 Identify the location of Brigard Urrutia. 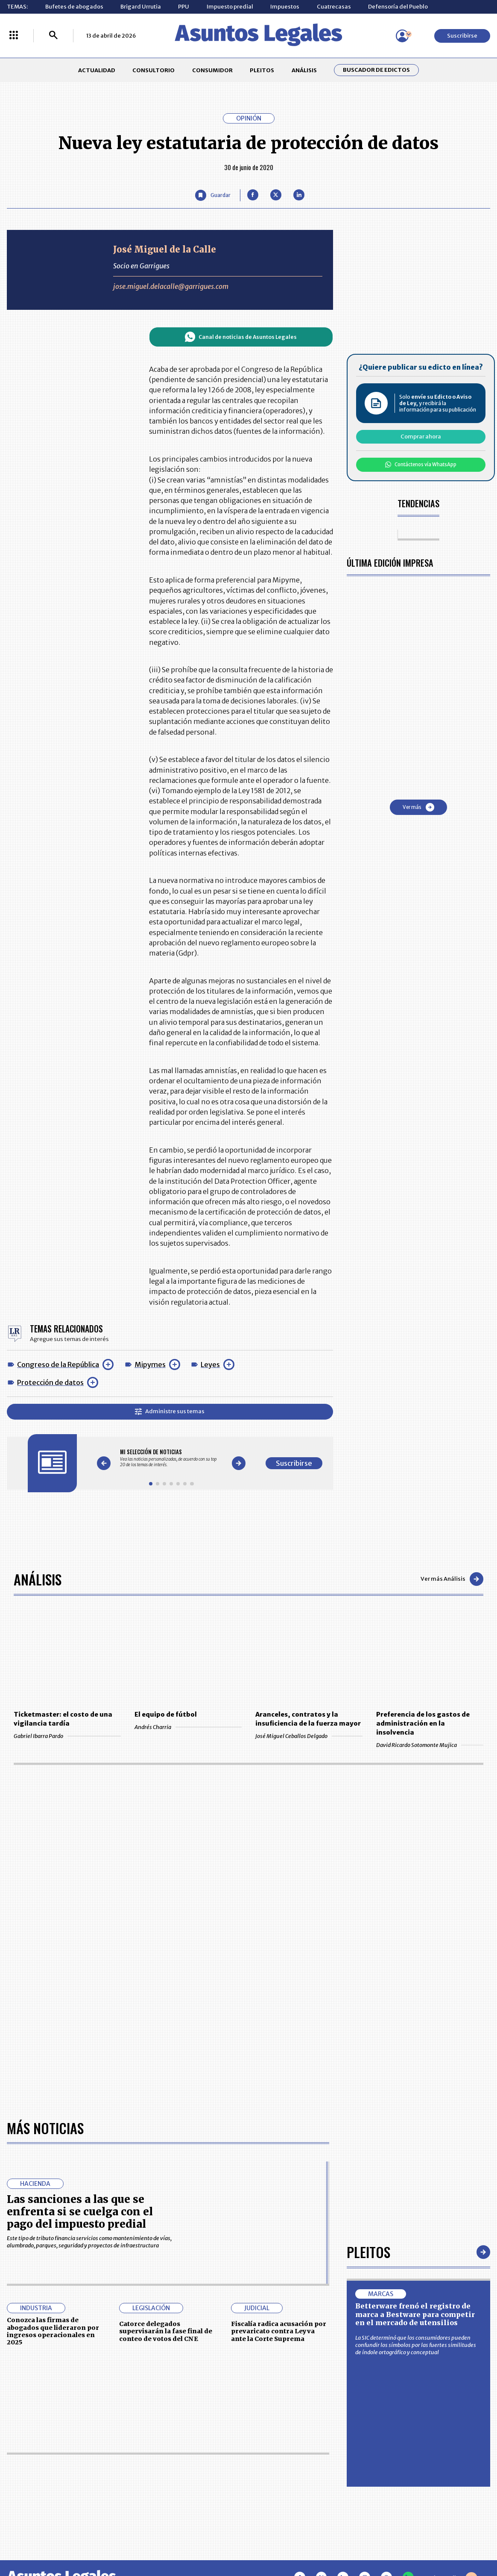
(140, 6).